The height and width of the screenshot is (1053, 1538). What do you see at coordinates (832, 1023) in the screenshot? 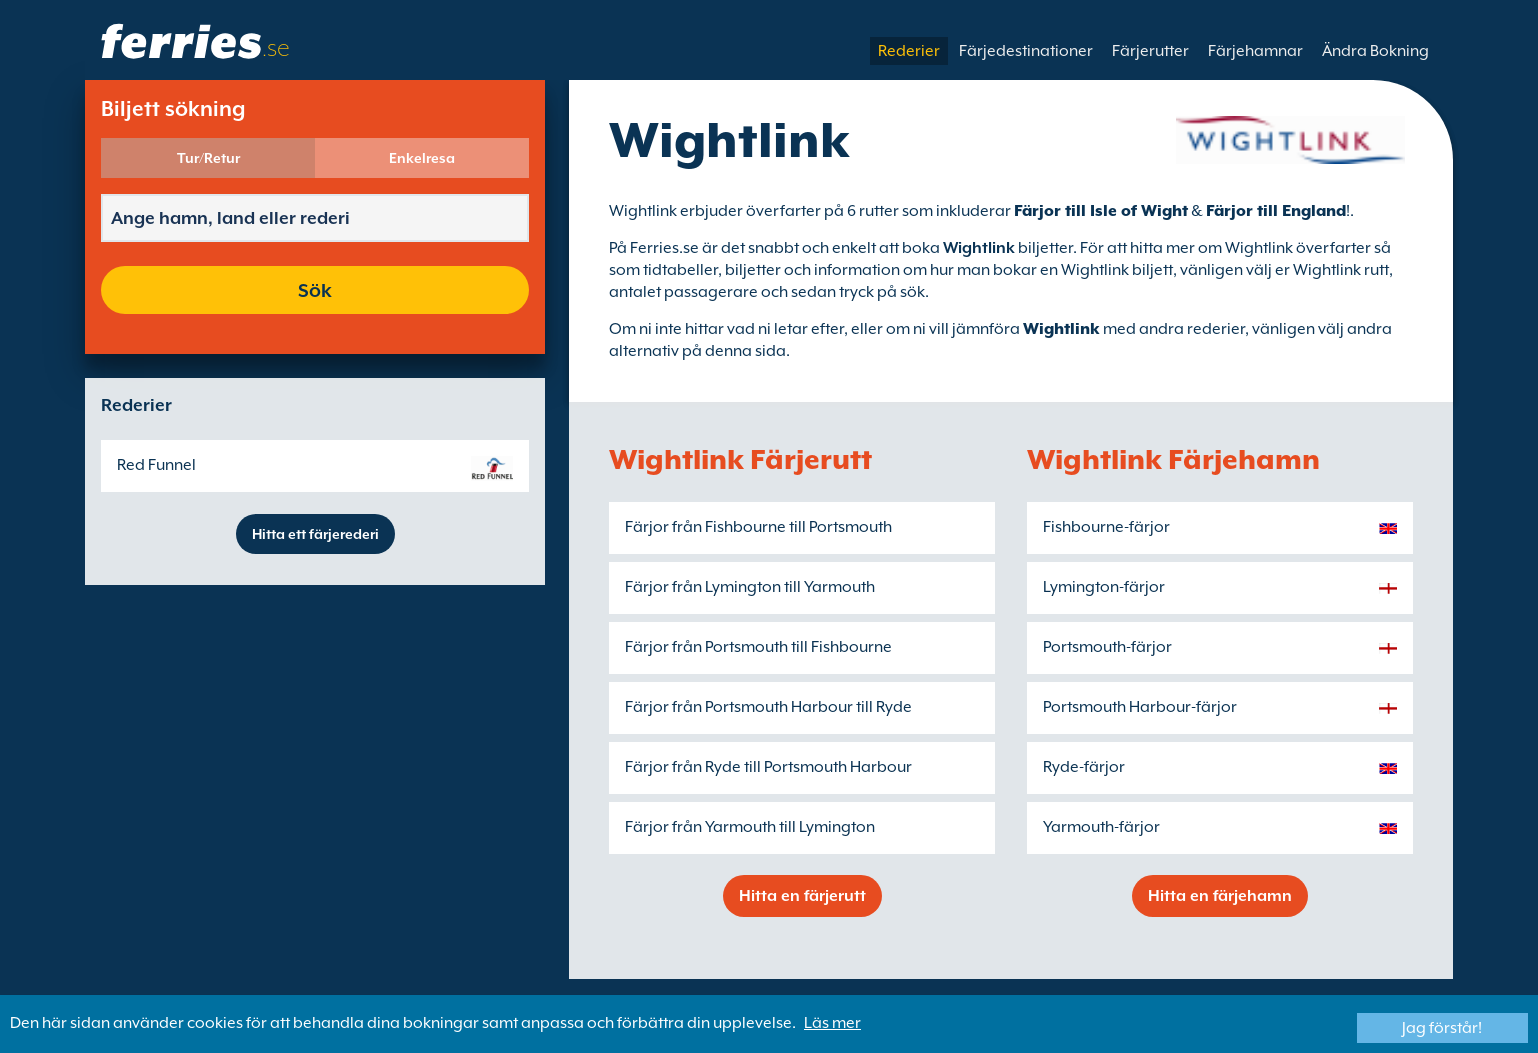
I see `Läs mer` at bounding box center [832, 1023].